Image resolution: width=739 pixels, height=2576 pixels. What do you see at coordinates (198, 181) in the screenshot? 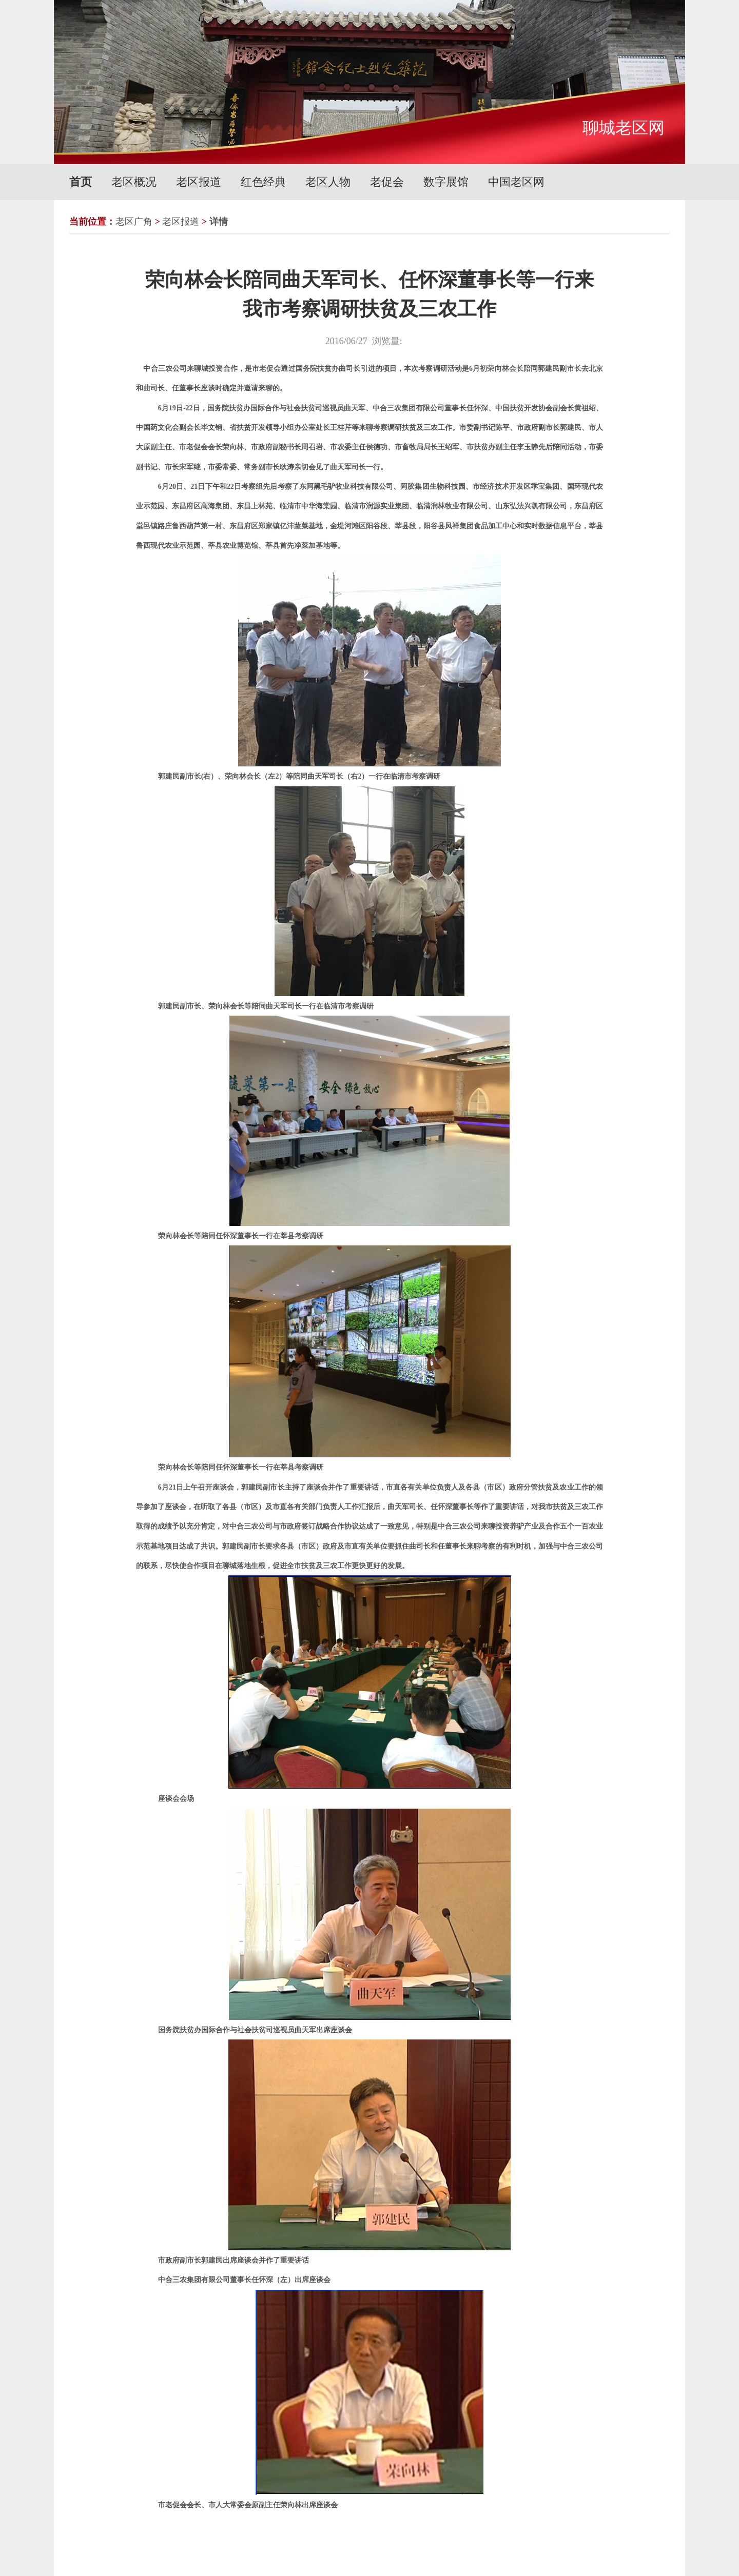
I see `老区报道` at bounding box center [198, 181].